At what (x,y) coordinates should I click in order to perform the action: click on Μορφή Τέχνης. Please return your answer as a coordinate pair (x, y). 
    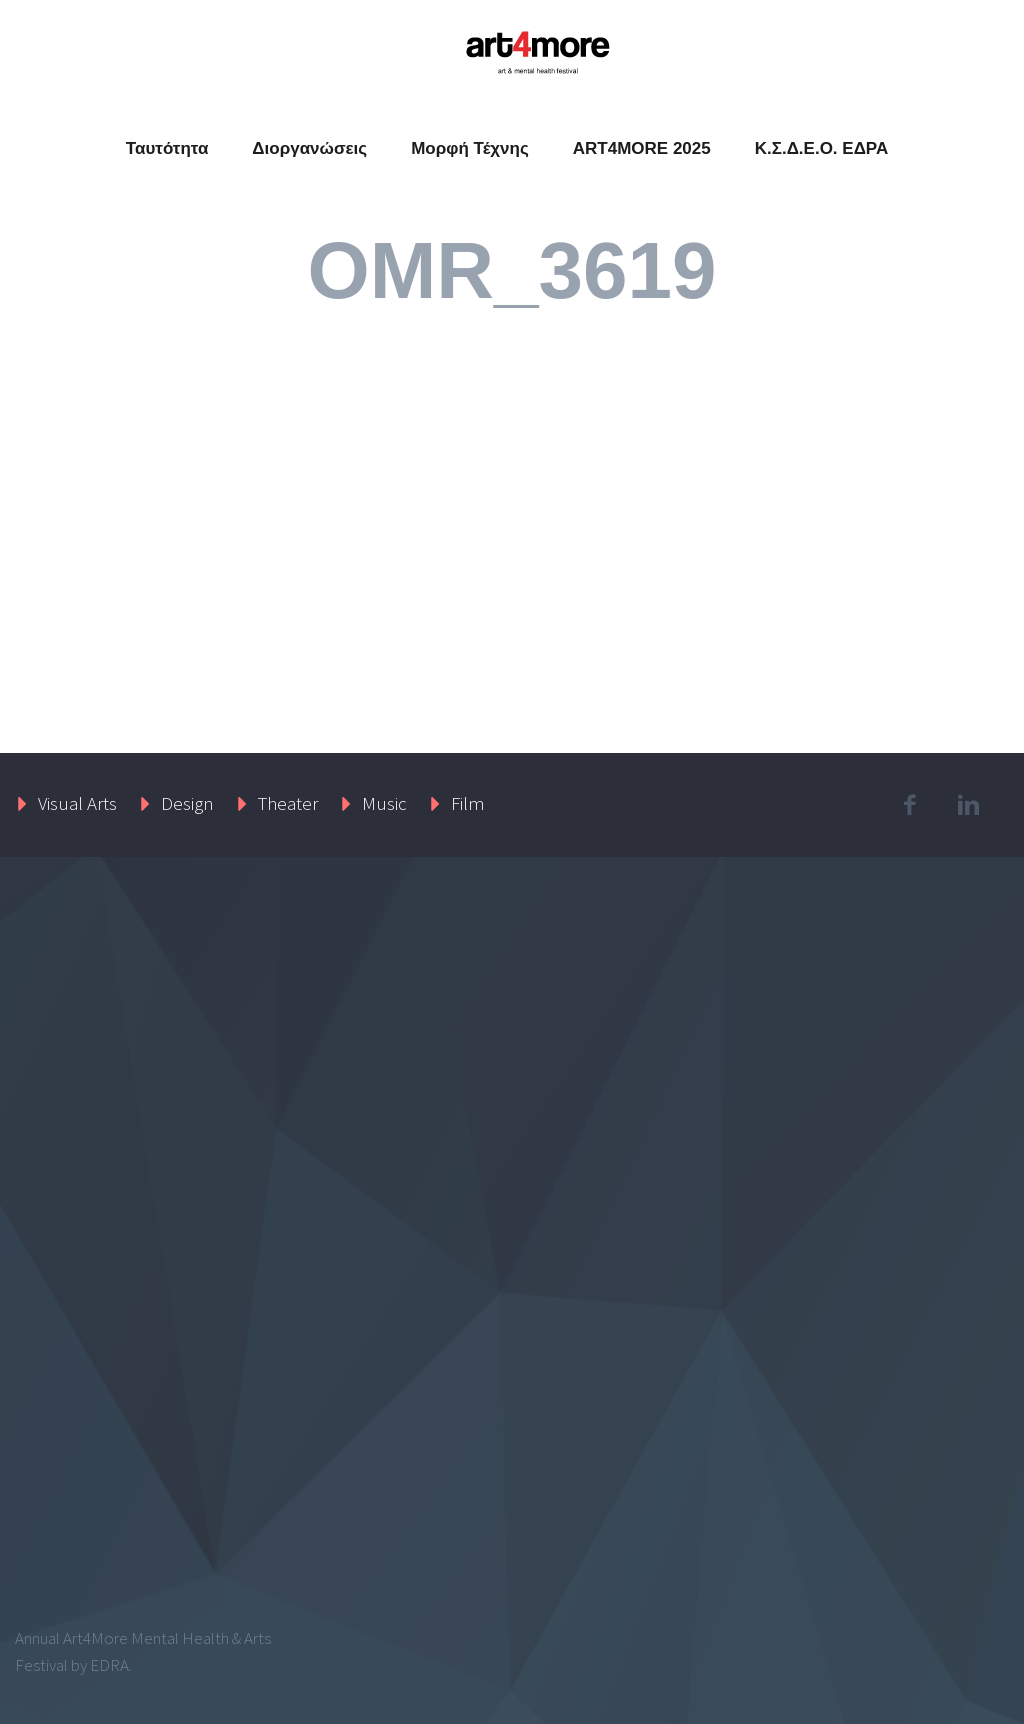
    Looking at the image, I should click on (470, 148).